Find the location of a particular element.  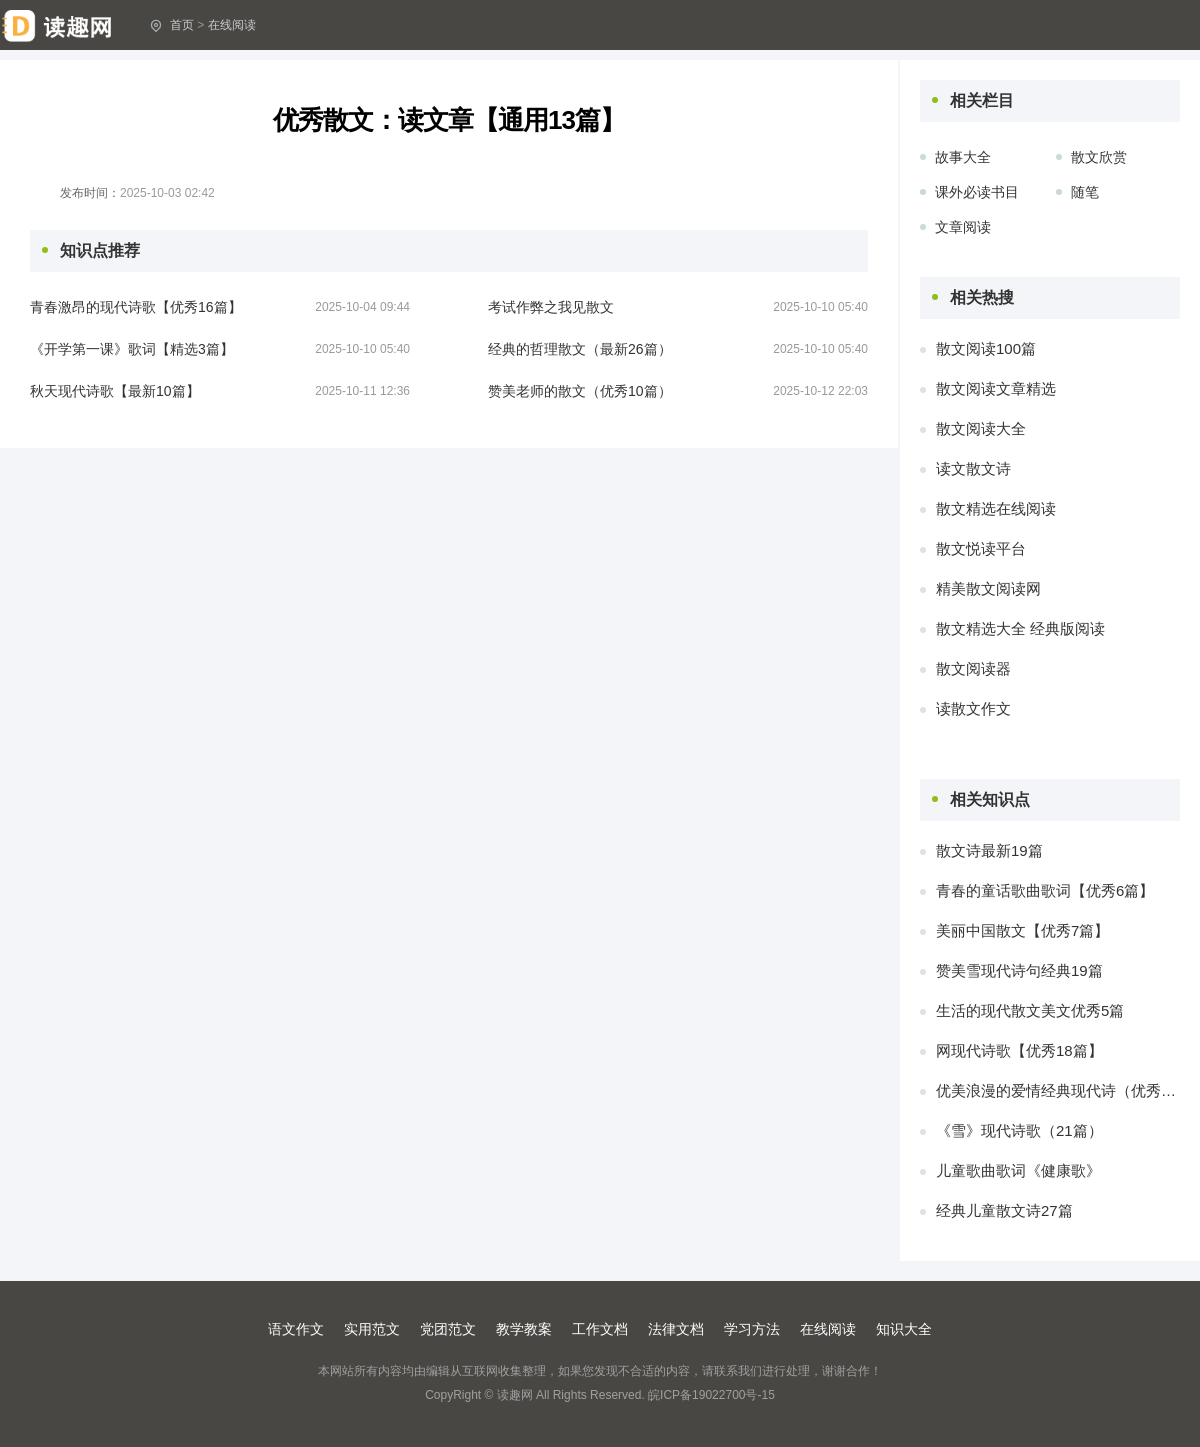

网现代诗歌【优秀18篇】 is located at coordinates (1019, 1050).